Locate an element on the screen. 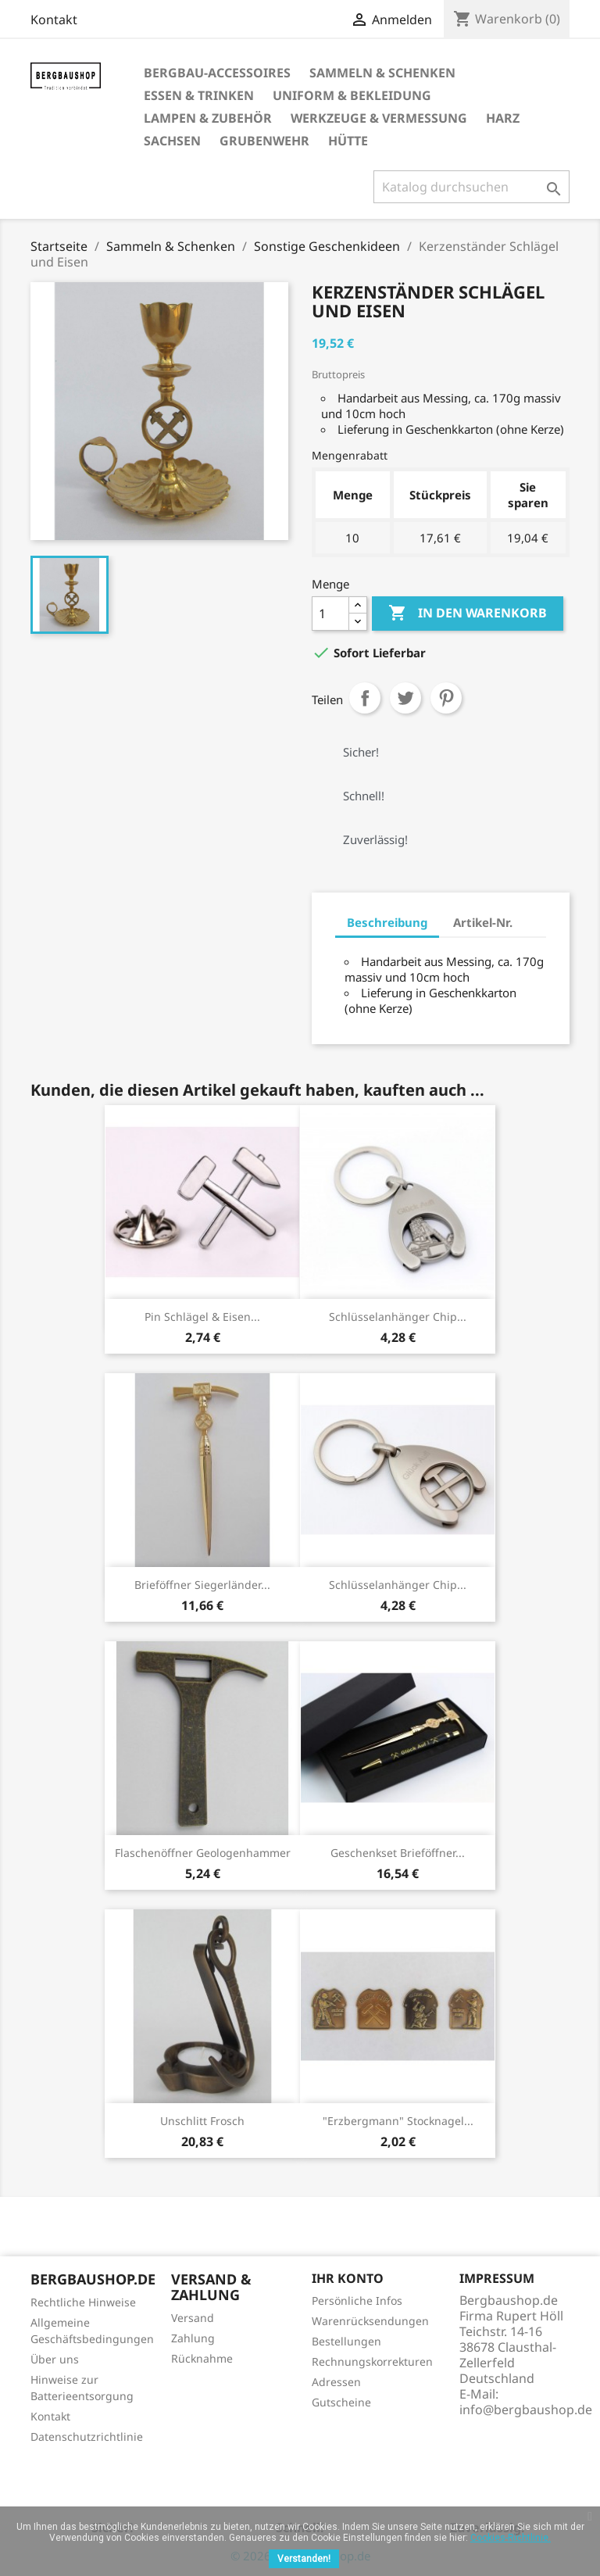 Image resolution: width=600 pixels, height=2576 pixels. Beschreibung [tab] is located at coordinates (387, 922).